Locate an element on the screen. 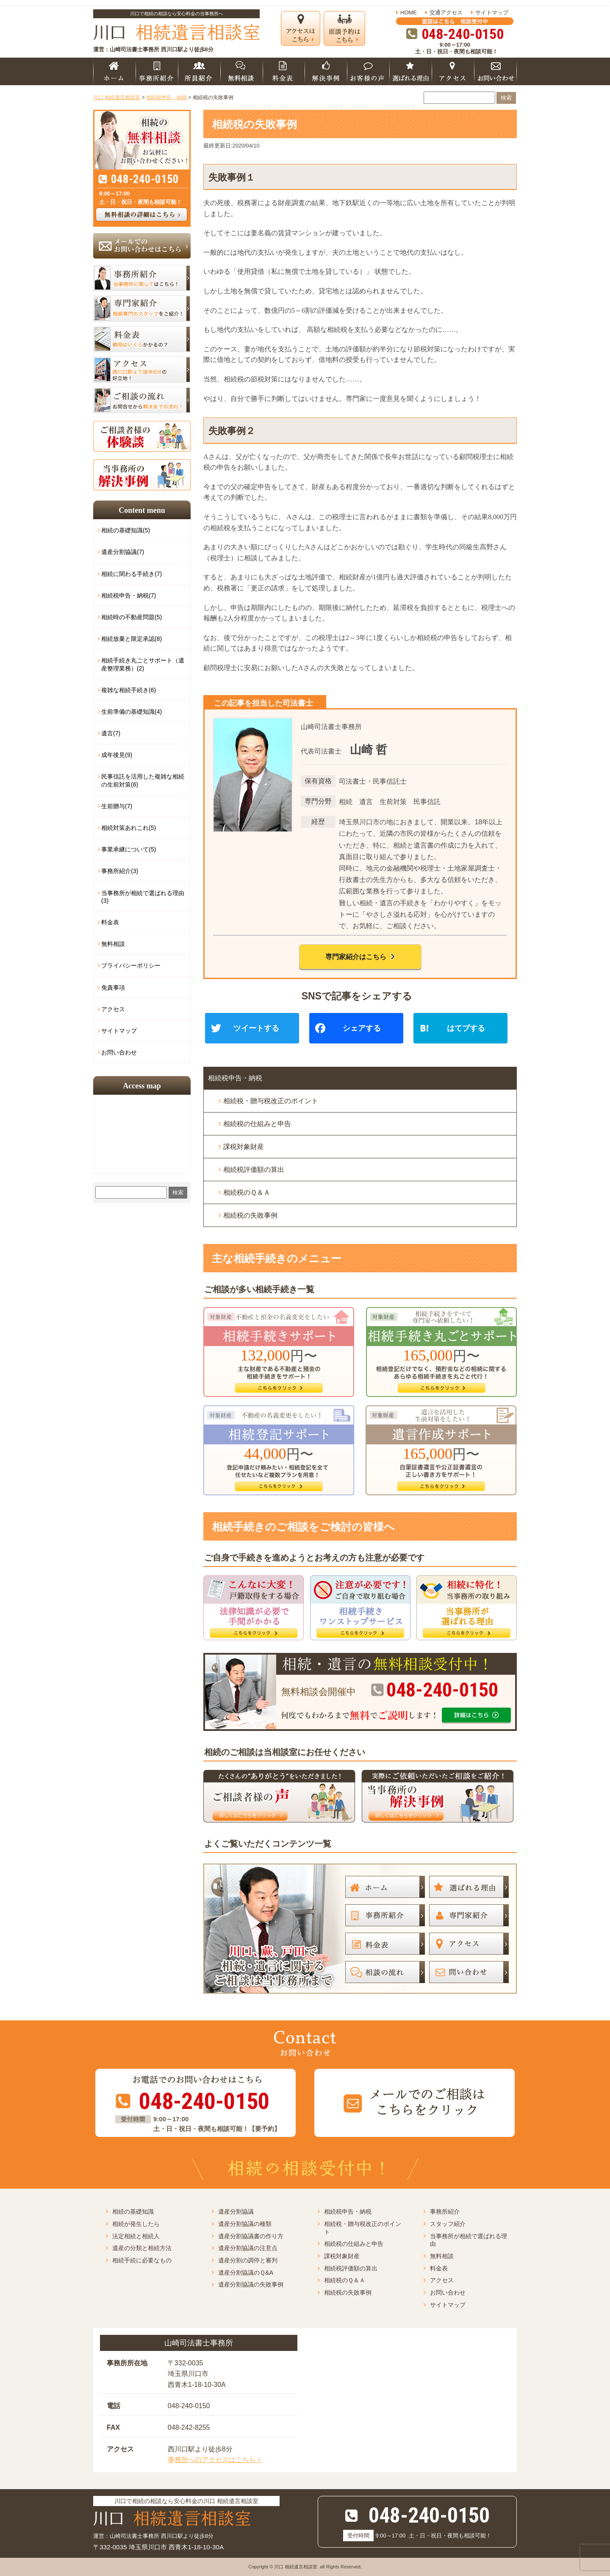 The image size is (610, 2576). 課税対象財産 is located at coordinates (243, 1146).